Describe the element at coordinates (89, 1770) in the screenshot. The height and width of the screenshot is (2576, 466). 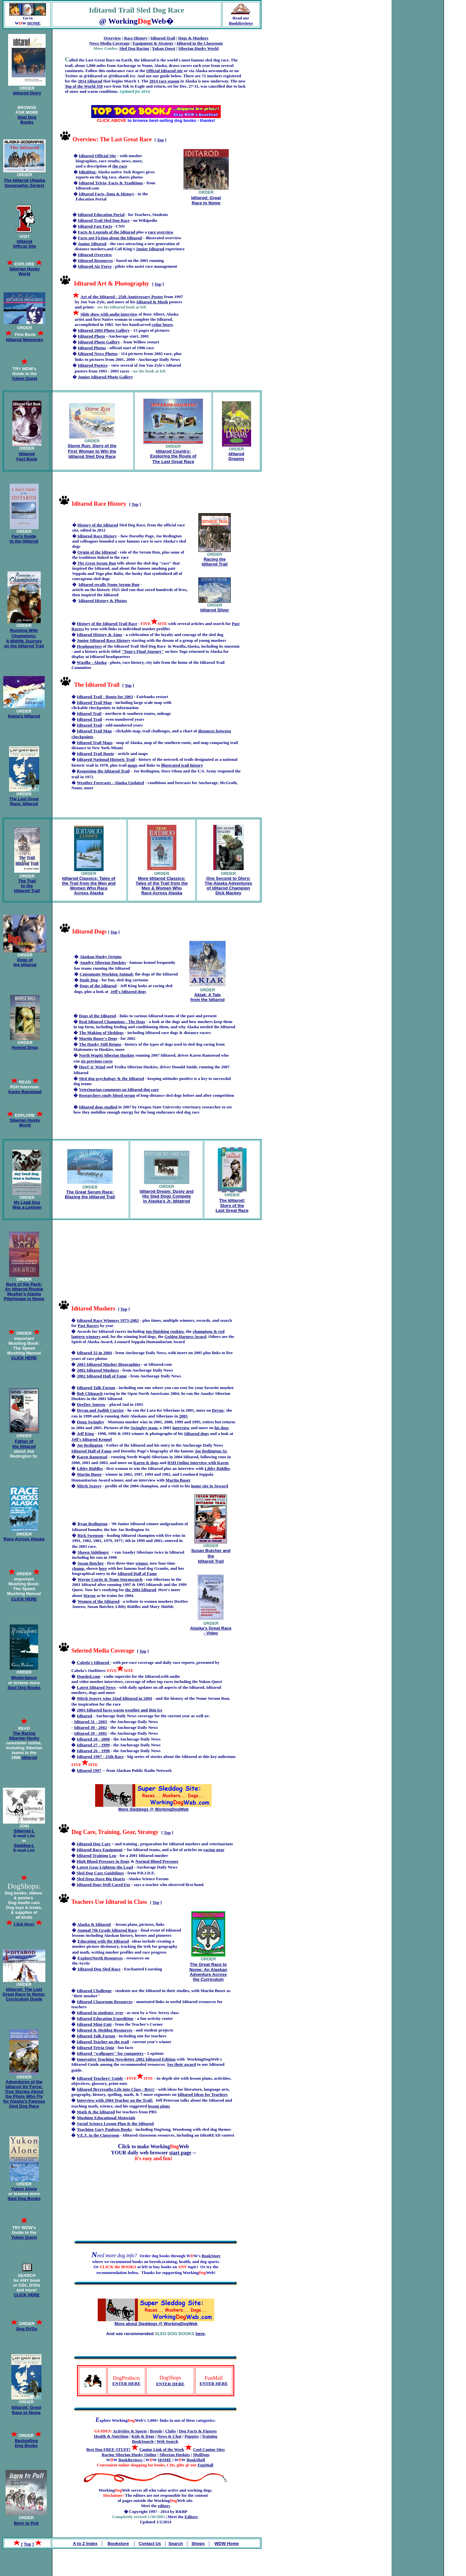
I see `Iditarod 1997` at that location.